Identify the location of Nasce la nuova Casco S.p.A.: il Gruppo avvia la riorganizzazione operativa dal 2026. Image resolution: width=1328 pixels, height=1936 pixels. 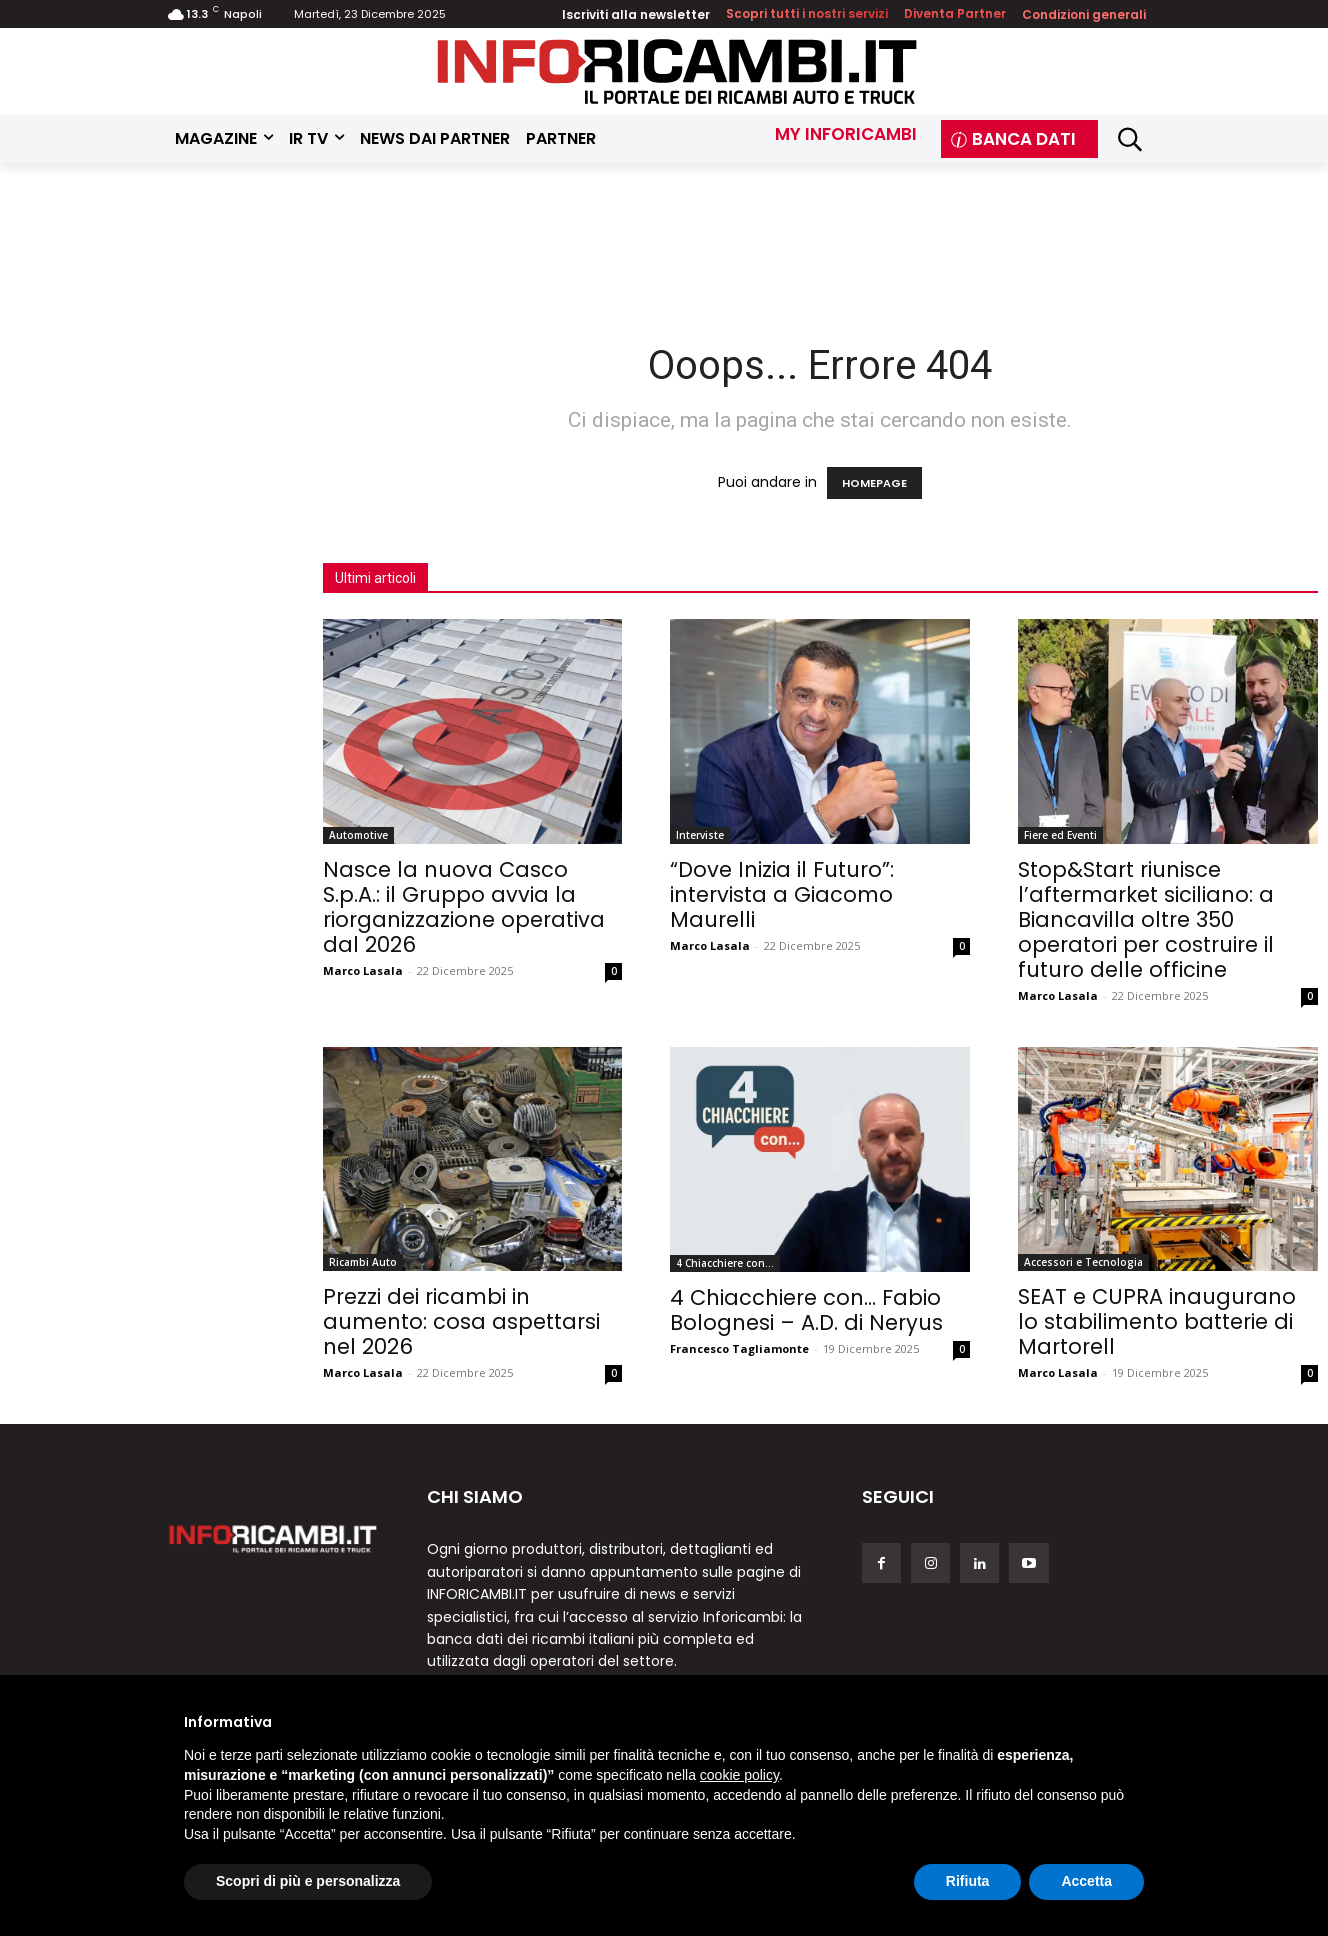
(464, 907).